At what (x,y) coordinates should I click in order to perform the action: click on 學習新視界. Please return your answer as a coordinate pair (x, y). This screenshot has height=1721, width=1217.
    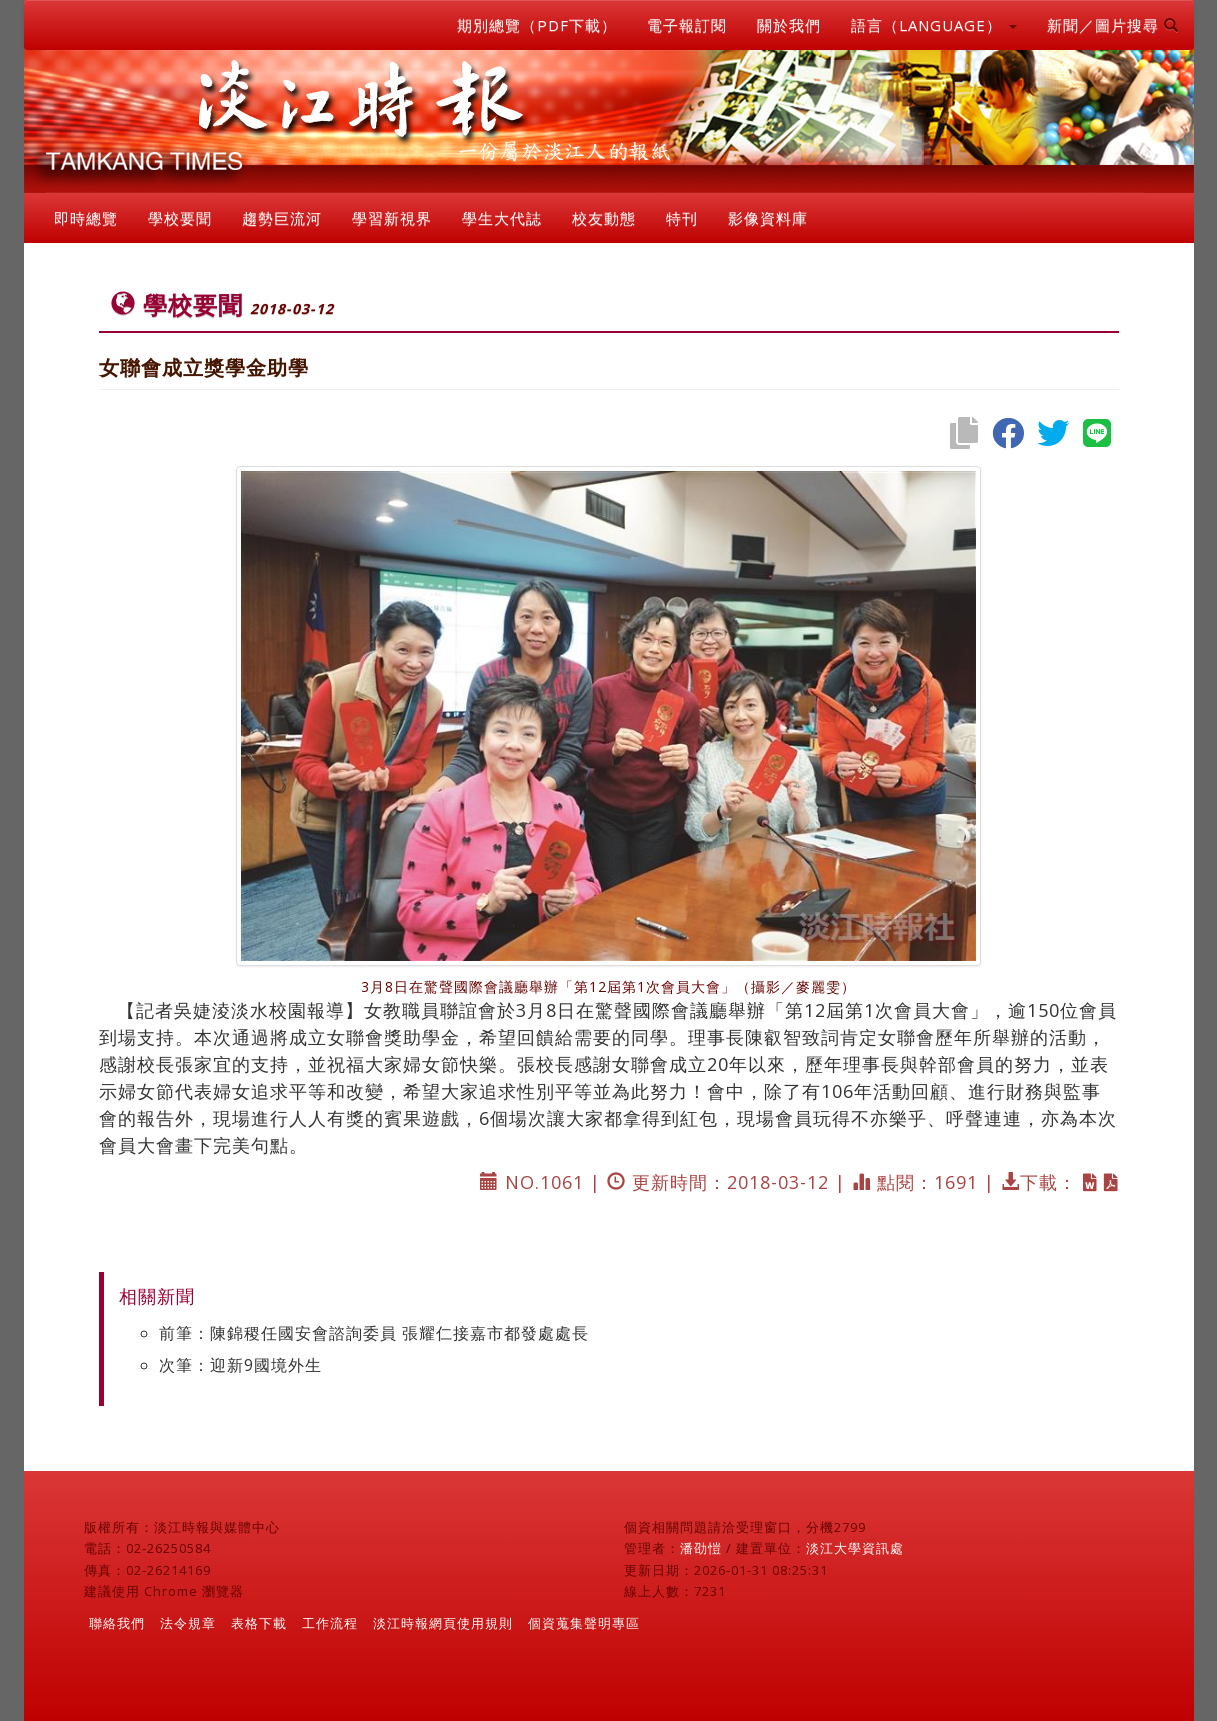
    Looking at the image, I should click on (392, 218).